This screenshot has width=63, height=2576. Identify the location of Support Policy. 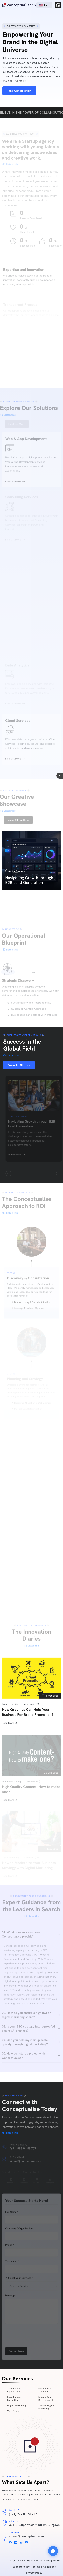
(21, 2566).